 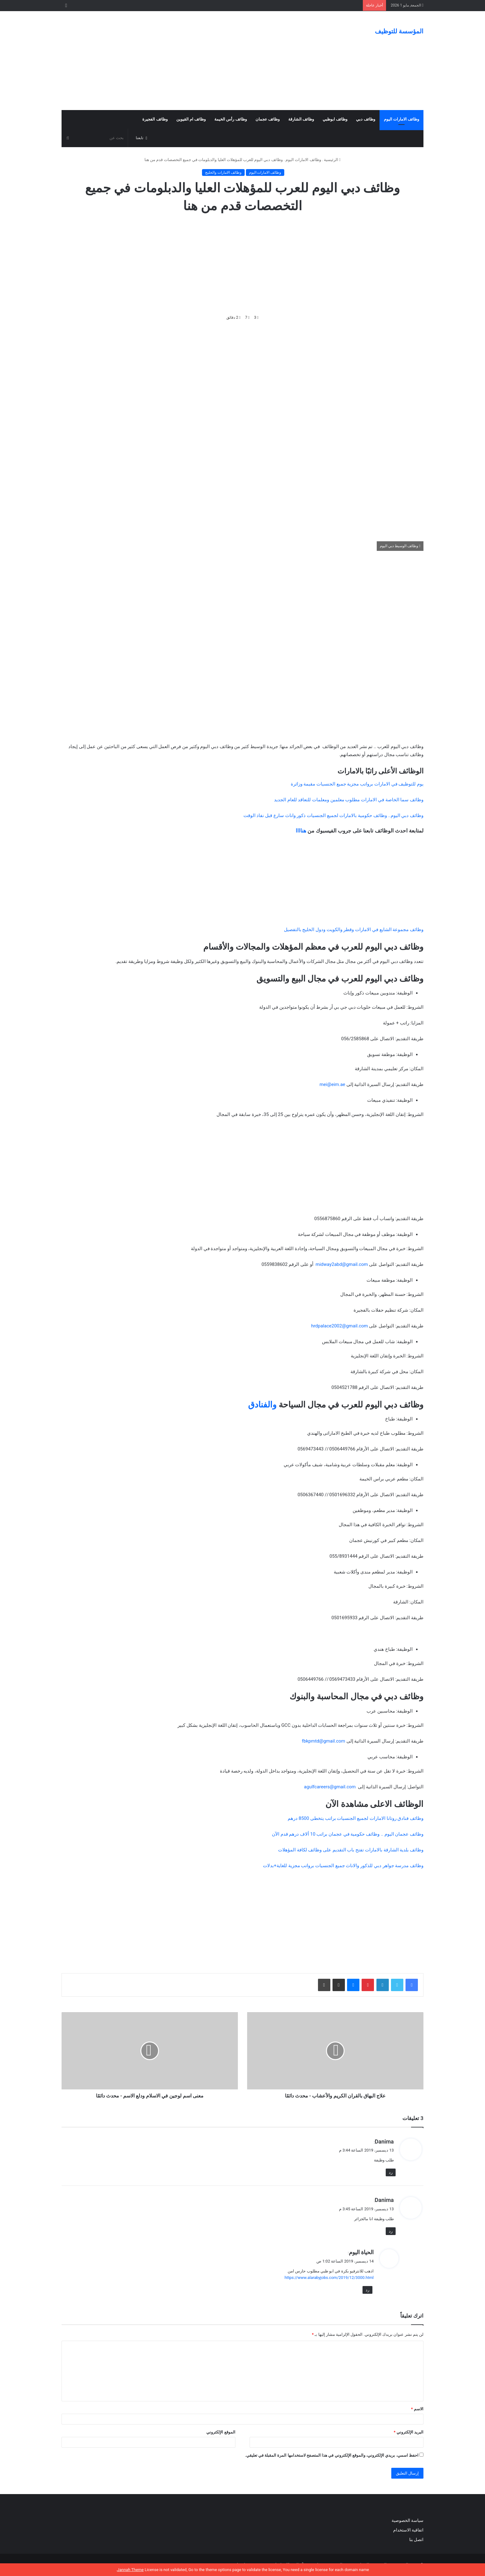 I want to click on [Advertisement], so click(x=181, y=60).